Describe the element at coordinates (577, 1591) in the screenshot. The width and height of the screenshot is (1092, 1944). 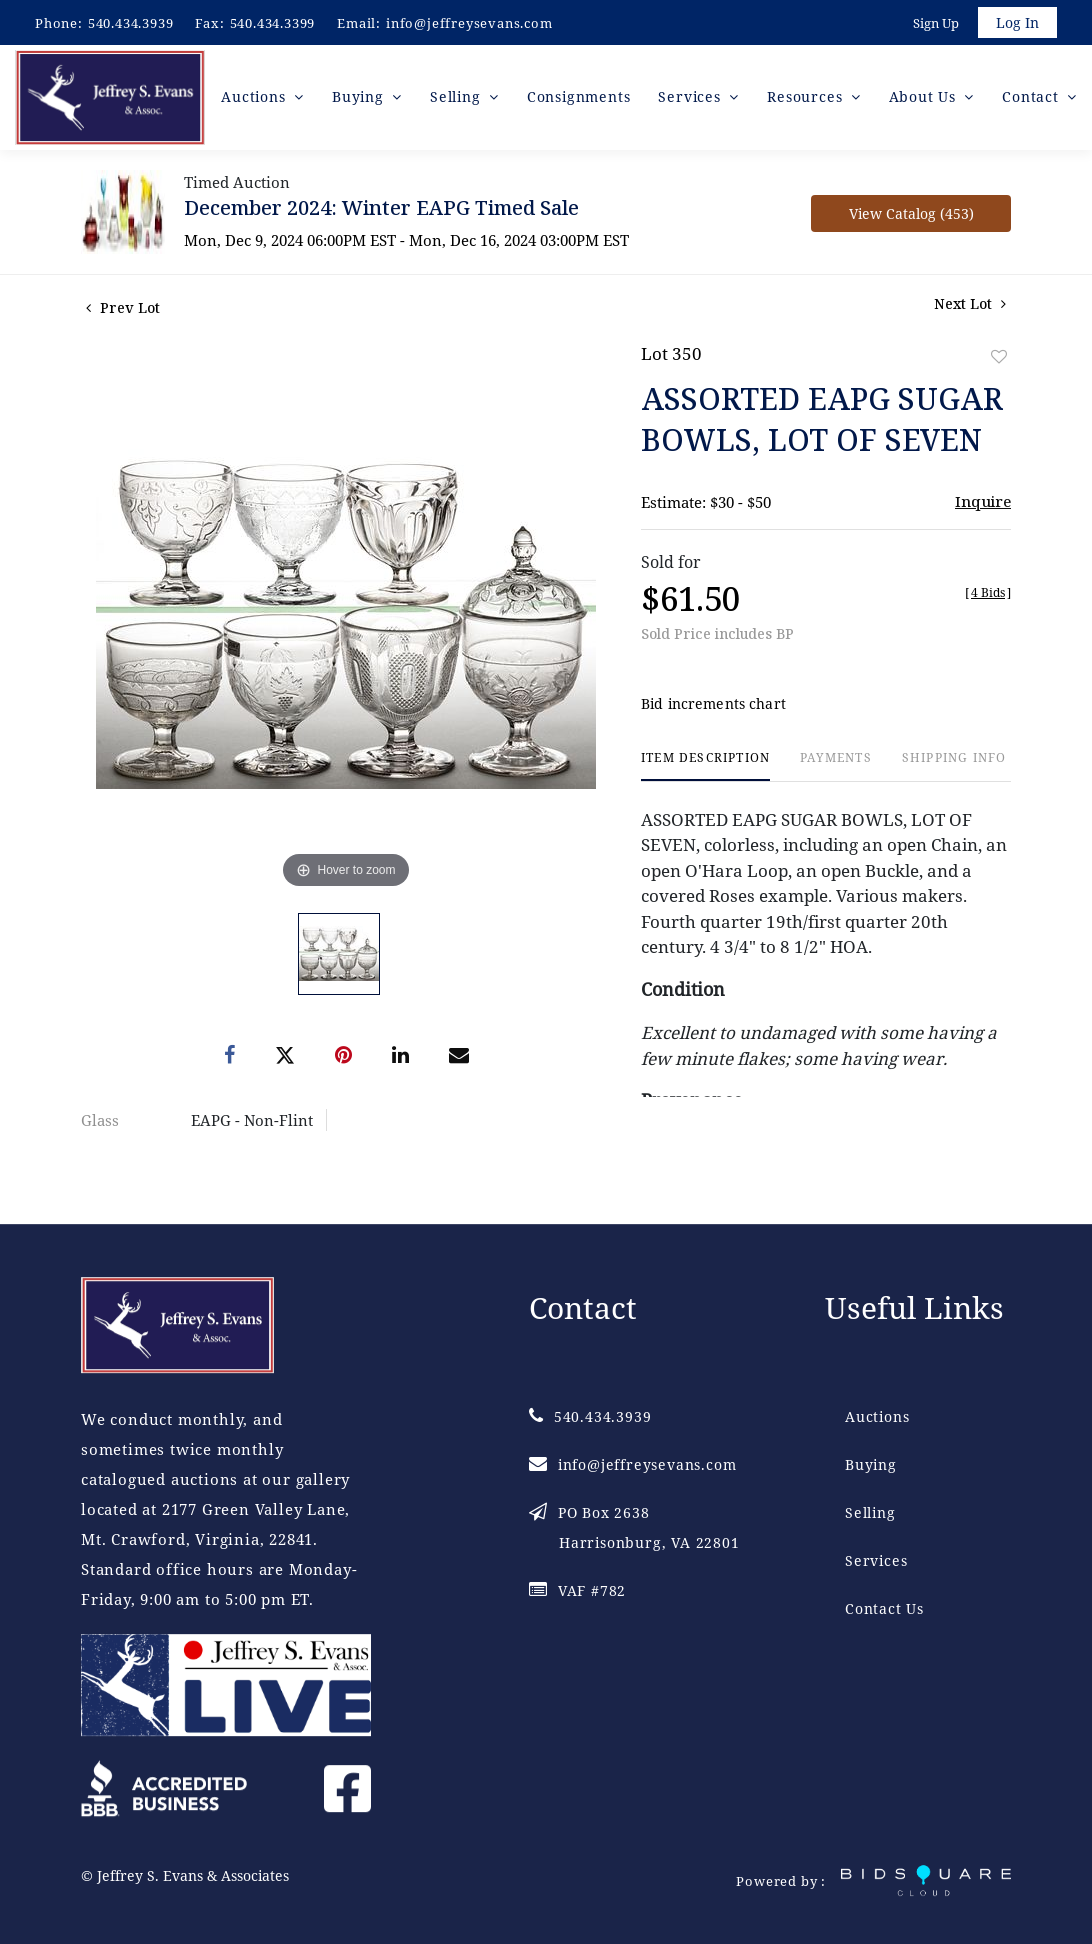
I see `VAF #782` at that location.